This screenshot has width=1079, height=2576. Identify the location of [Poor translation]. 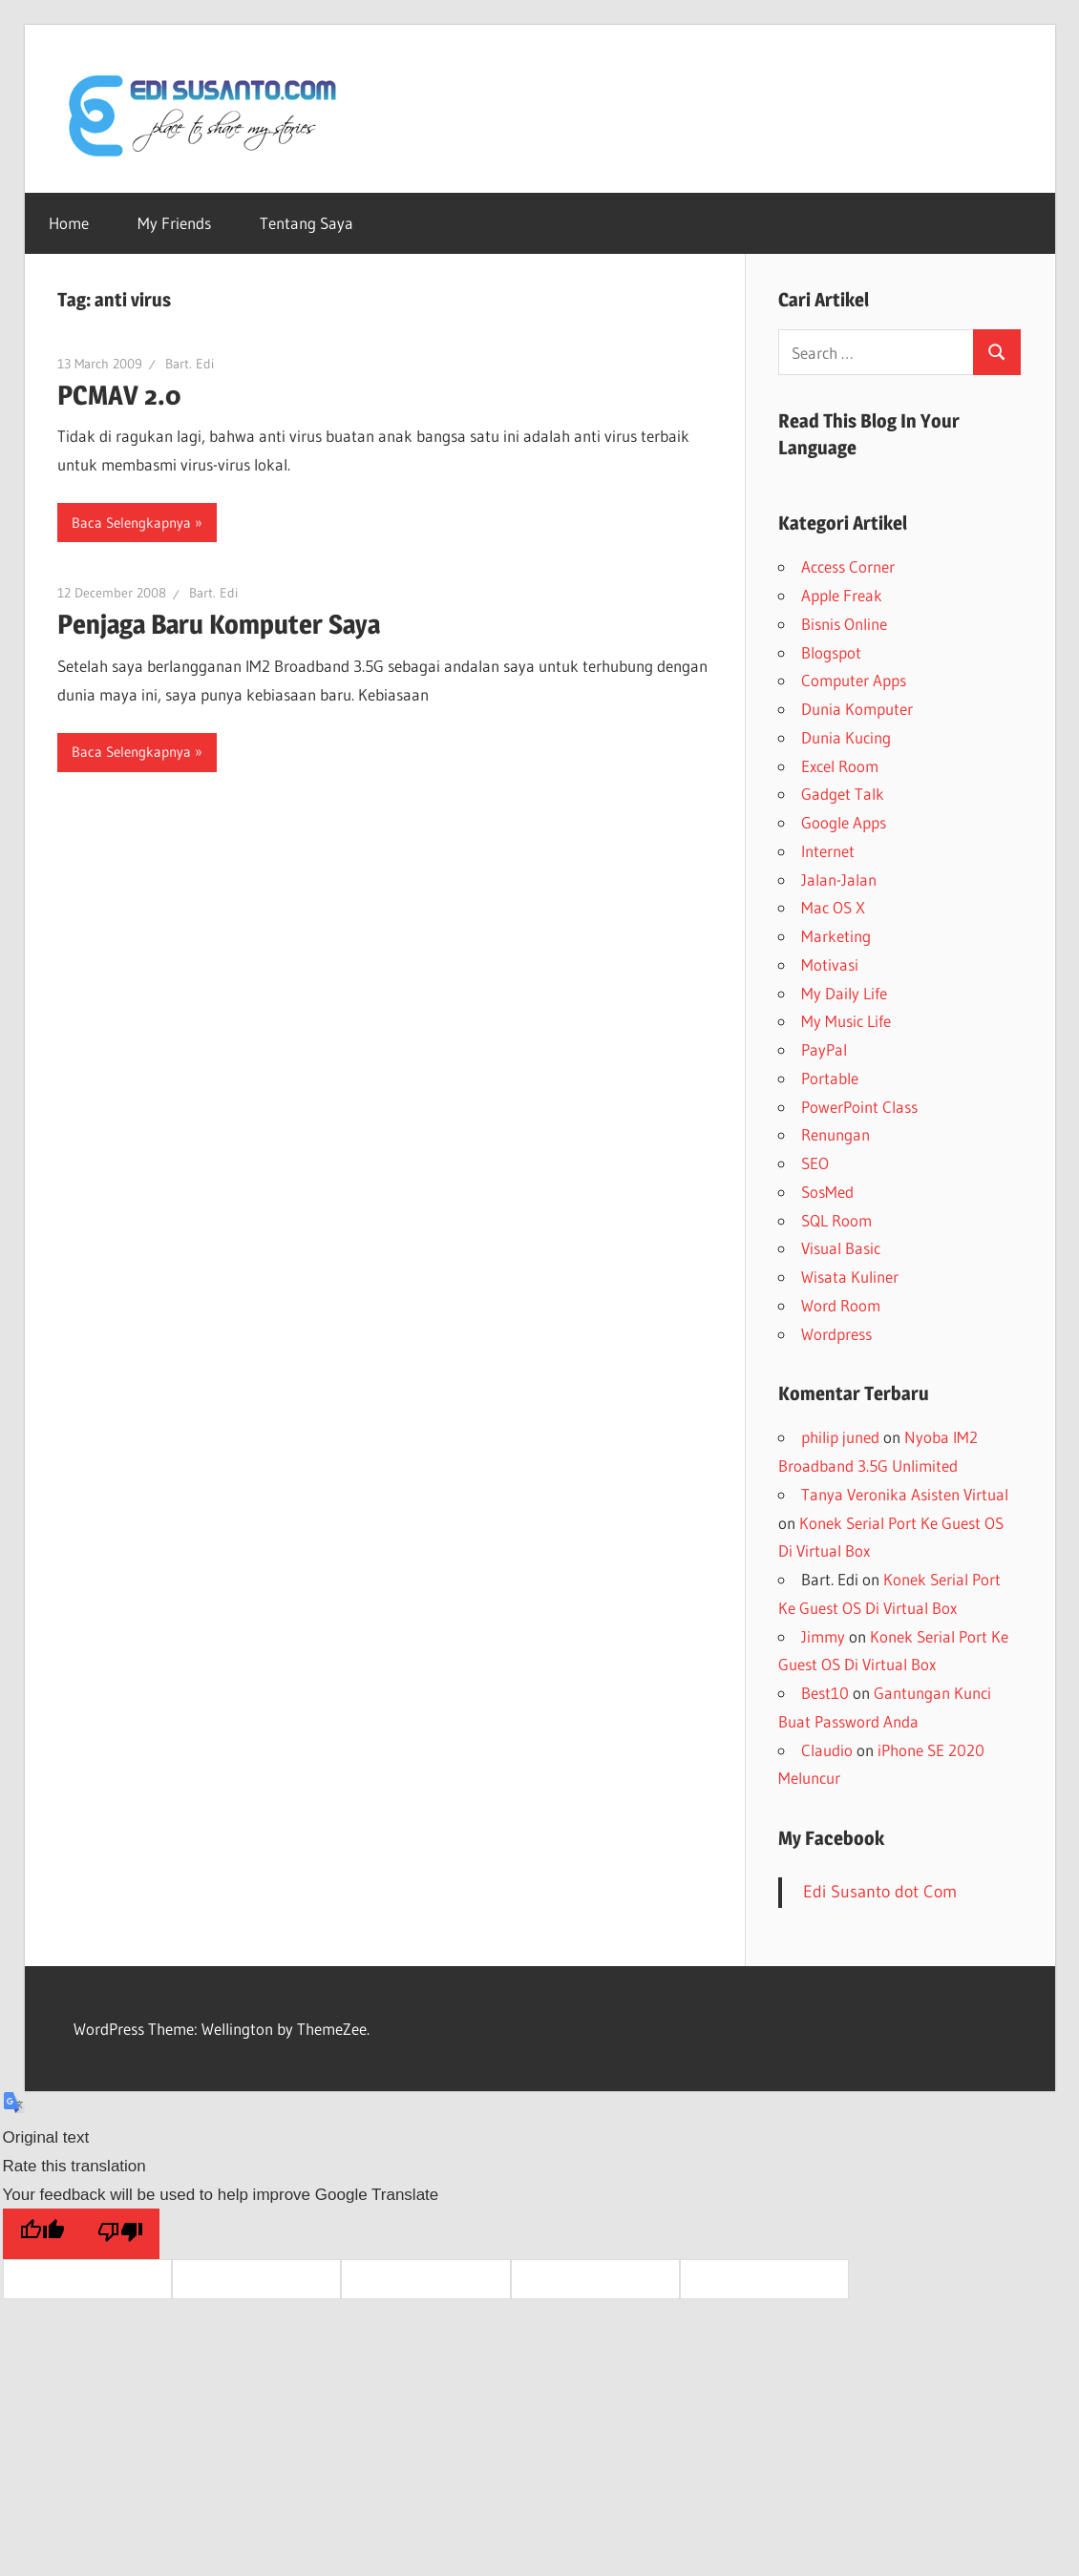
(120, 2234).